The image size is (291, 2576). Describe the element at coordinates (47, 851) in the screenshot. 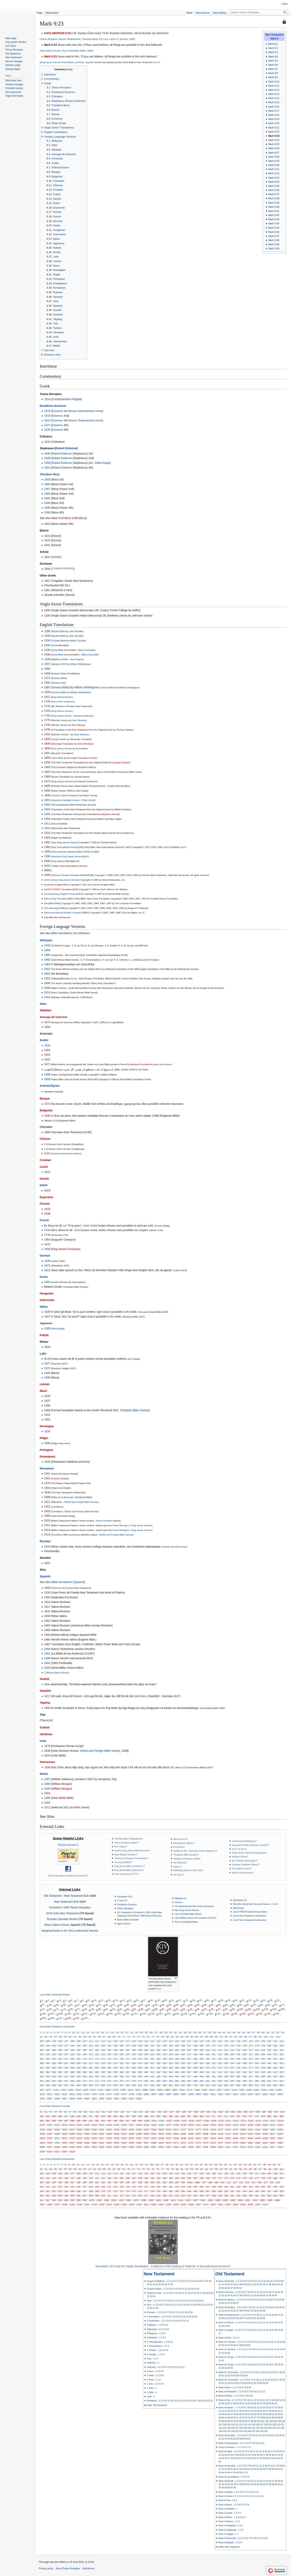

I see `1995` at that location.